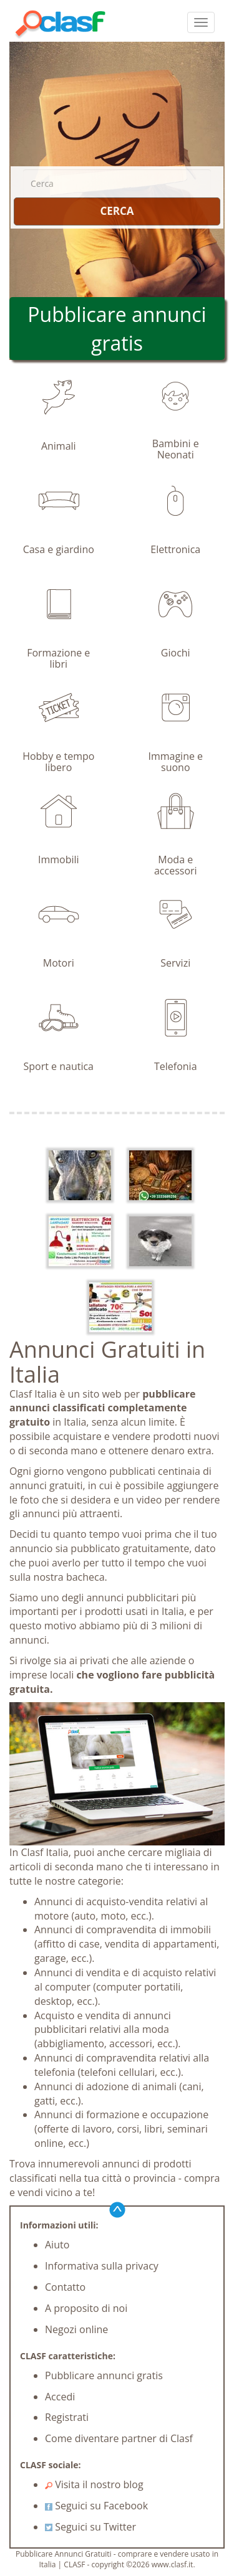  Describe the element at coordinates (201, 22) in the screenshot. I see `[colapsar]` at that location.